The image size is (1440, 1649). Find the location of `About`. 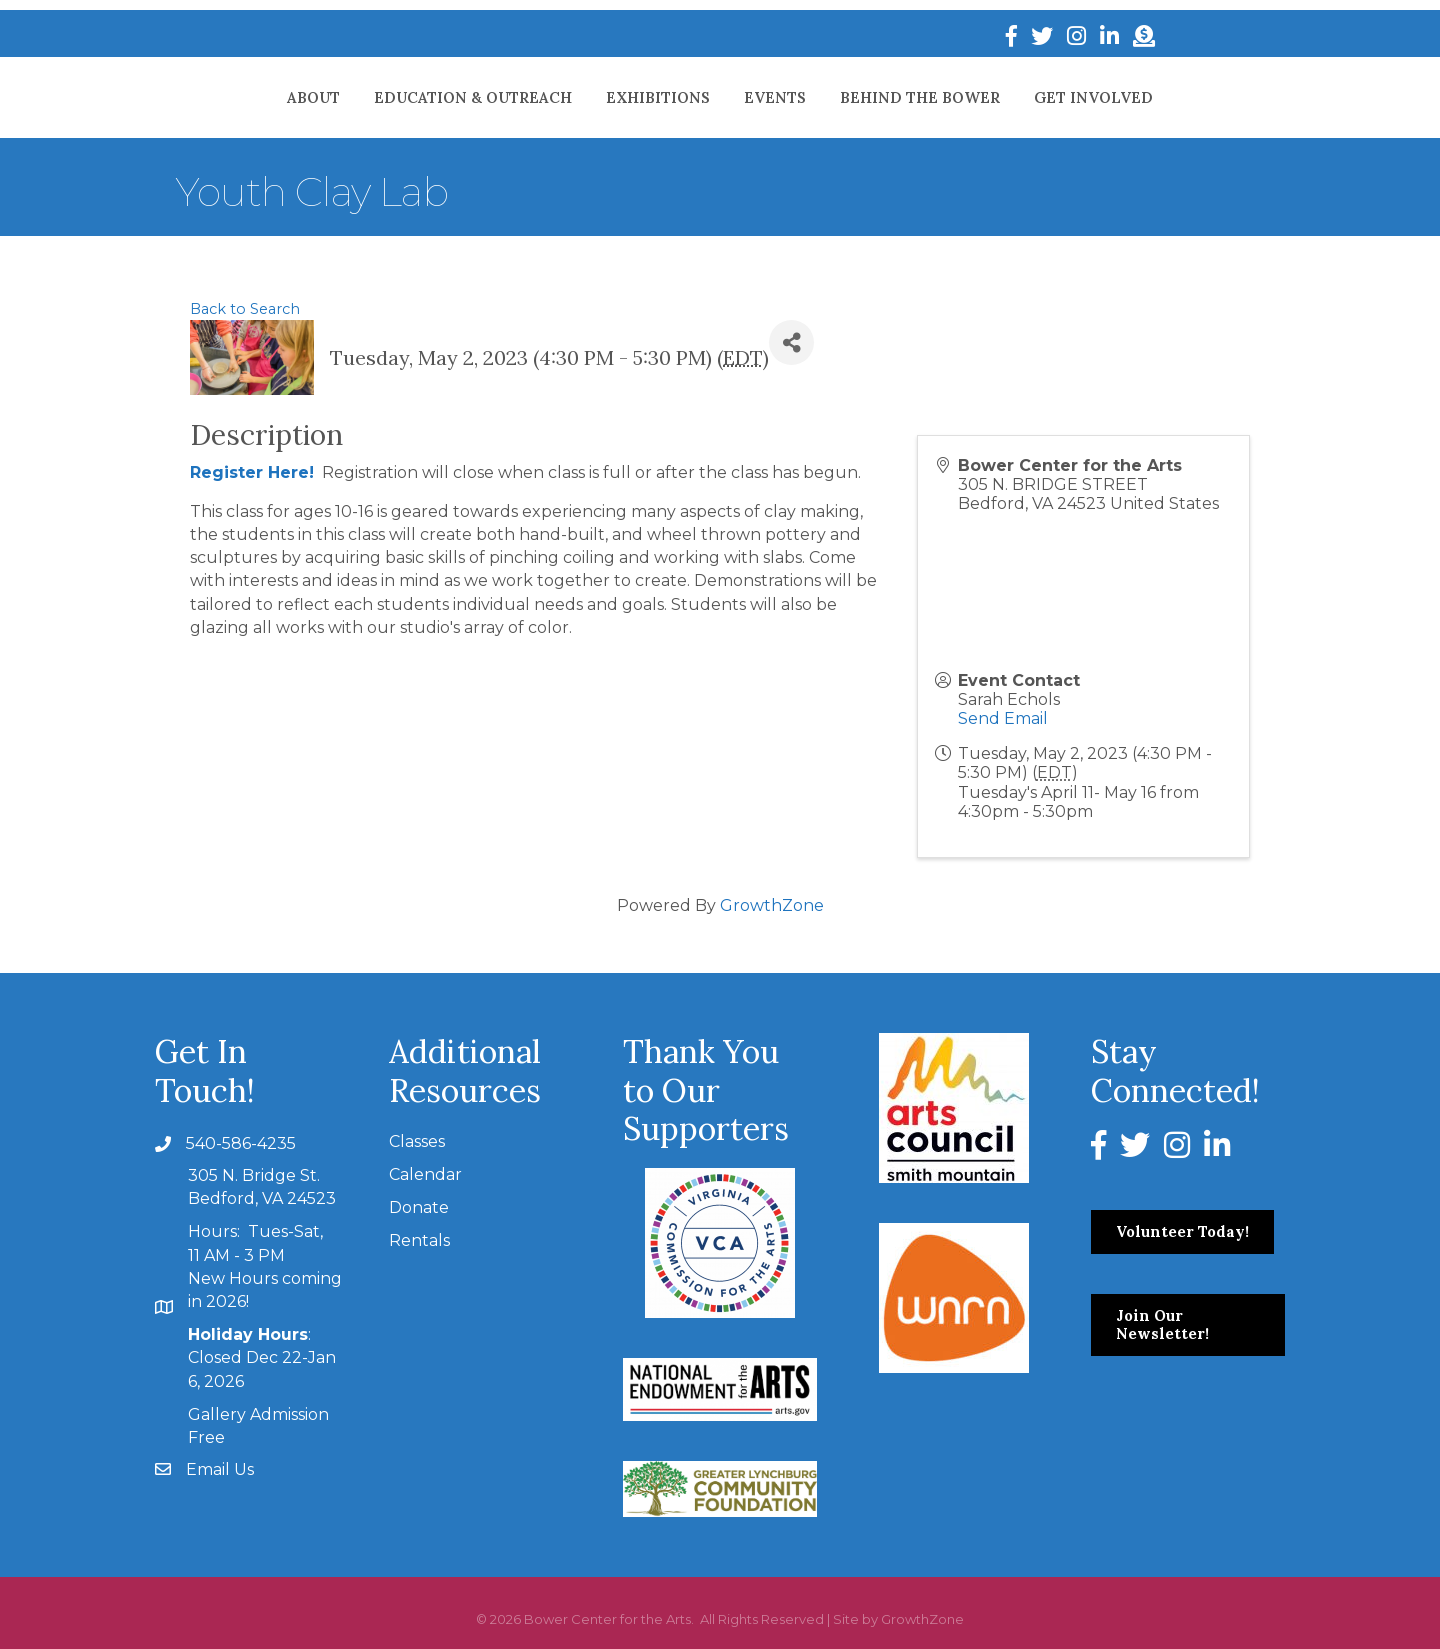

About is located at coordinates (226, 97).